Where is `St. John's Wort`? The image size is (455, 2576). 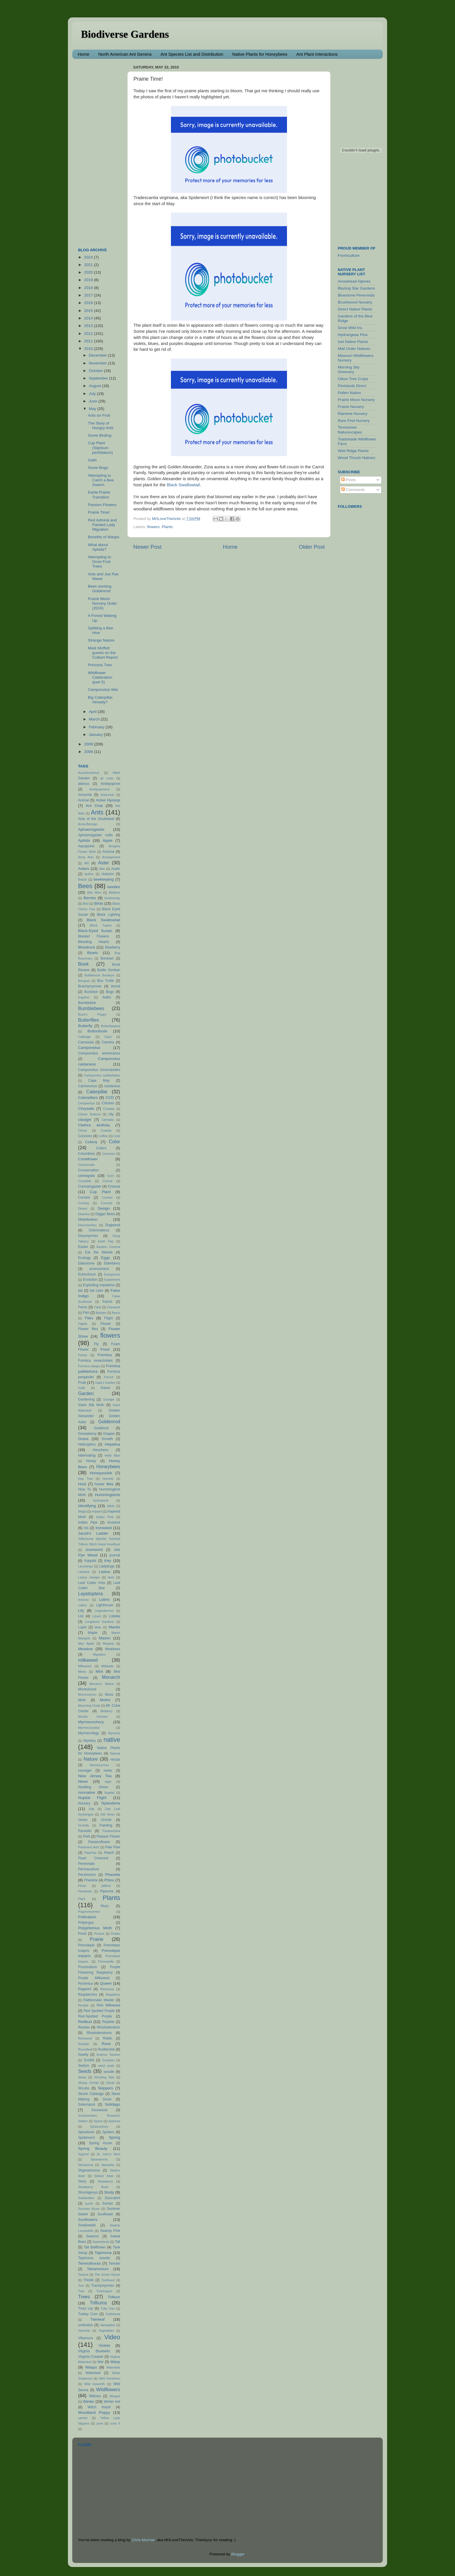 St. John's Wort is located at coordinates (108, 2154).